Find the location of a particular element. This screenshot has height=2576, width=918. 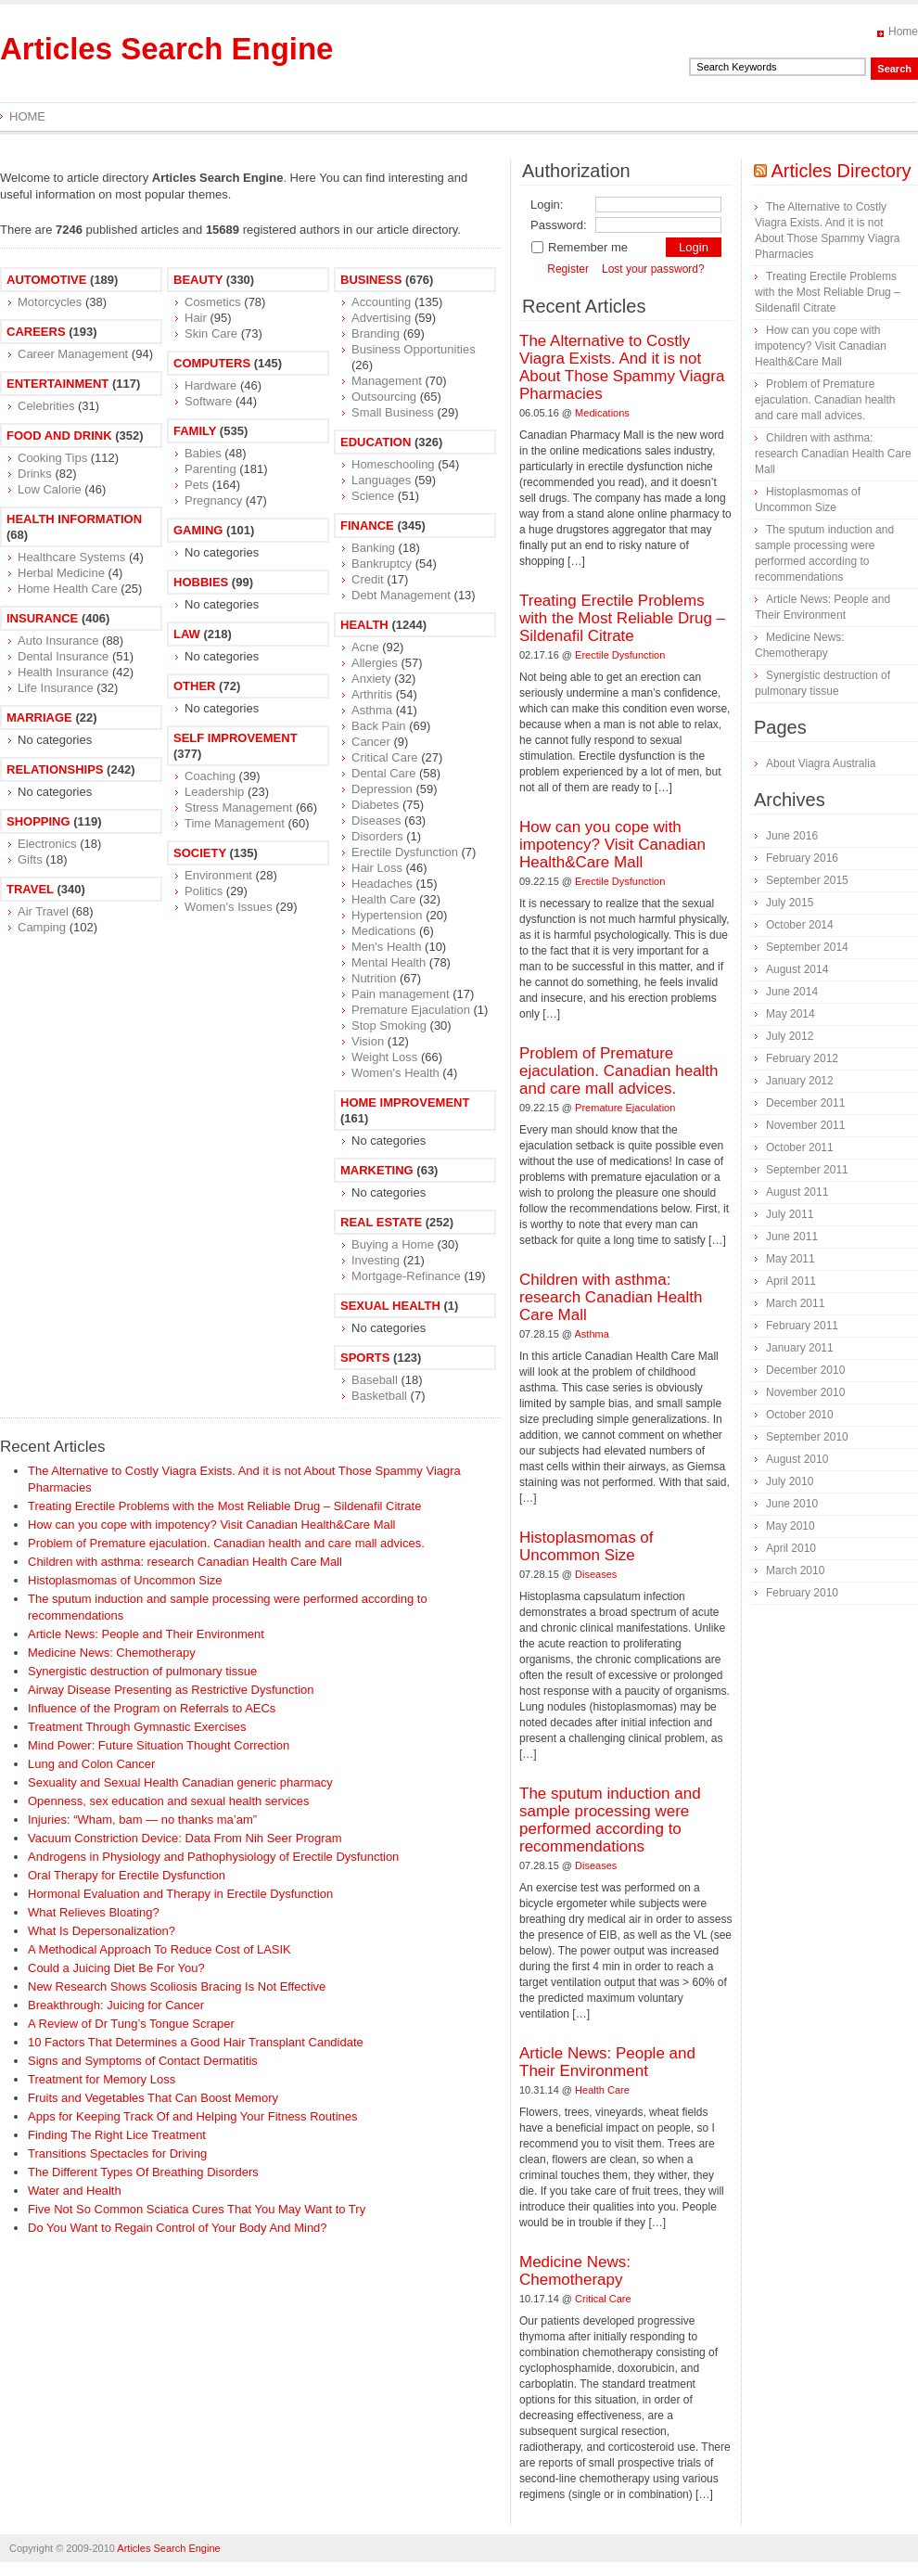

Dental Insurance is located at coordinates (63, 656).